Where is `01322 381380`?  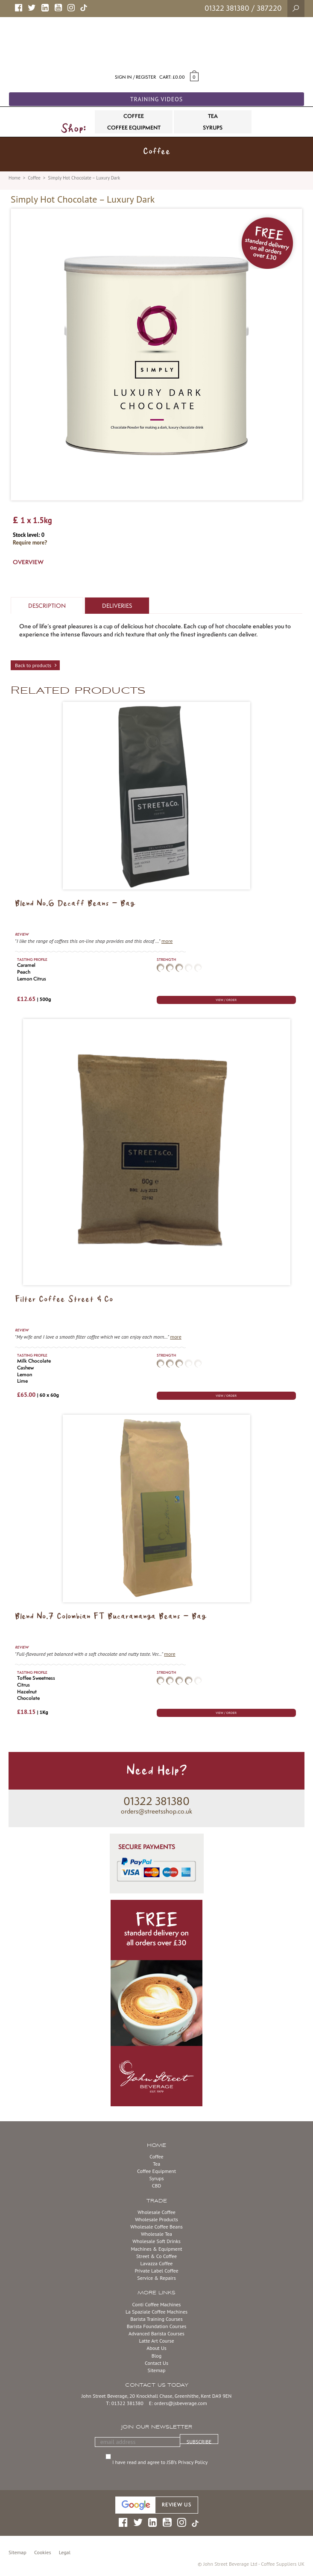 01322 381380 is located at coordinates (227, 8).